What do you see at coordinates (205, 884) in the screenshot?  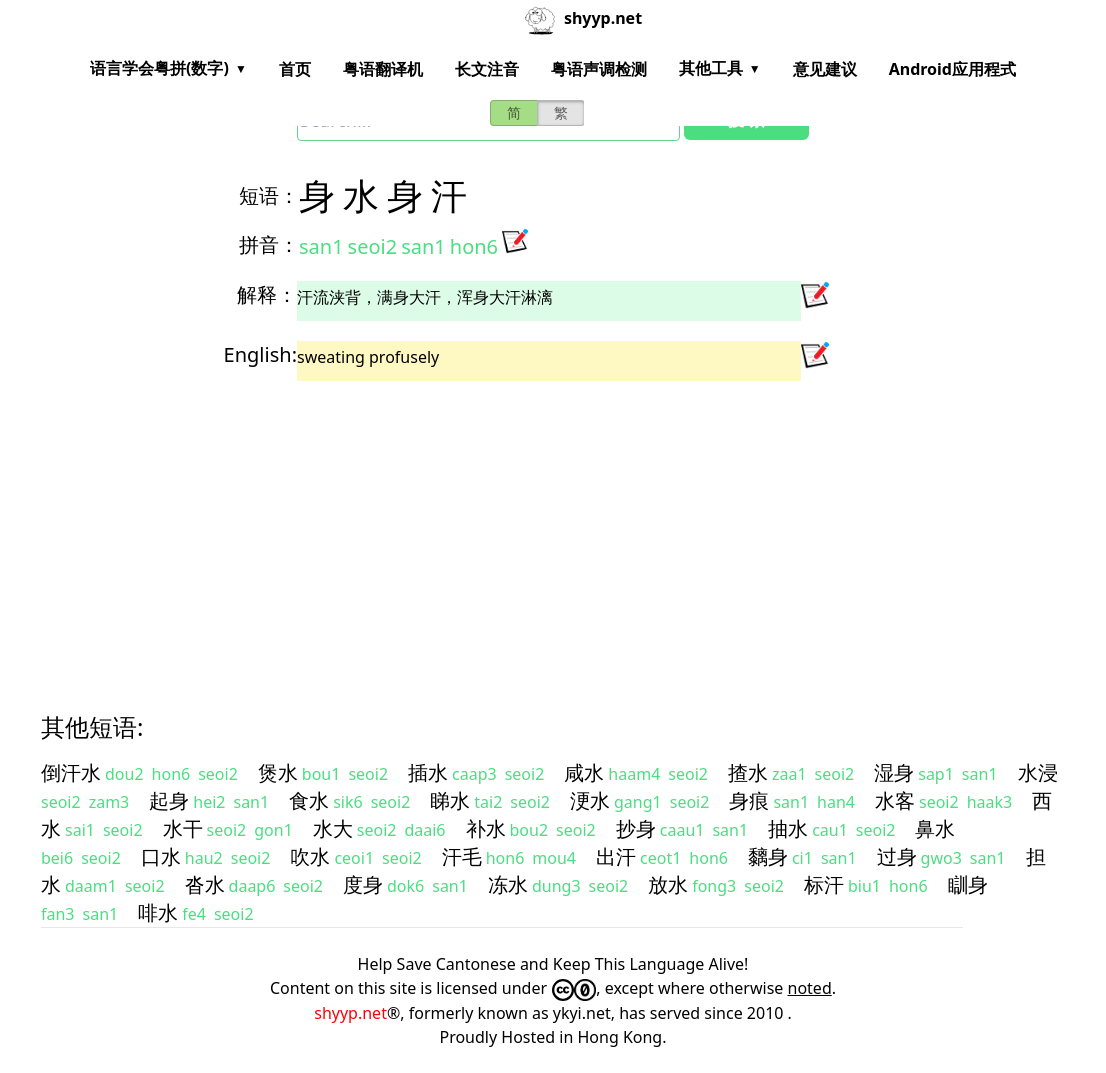 I see `沓水` at bounding box center [205, 884].